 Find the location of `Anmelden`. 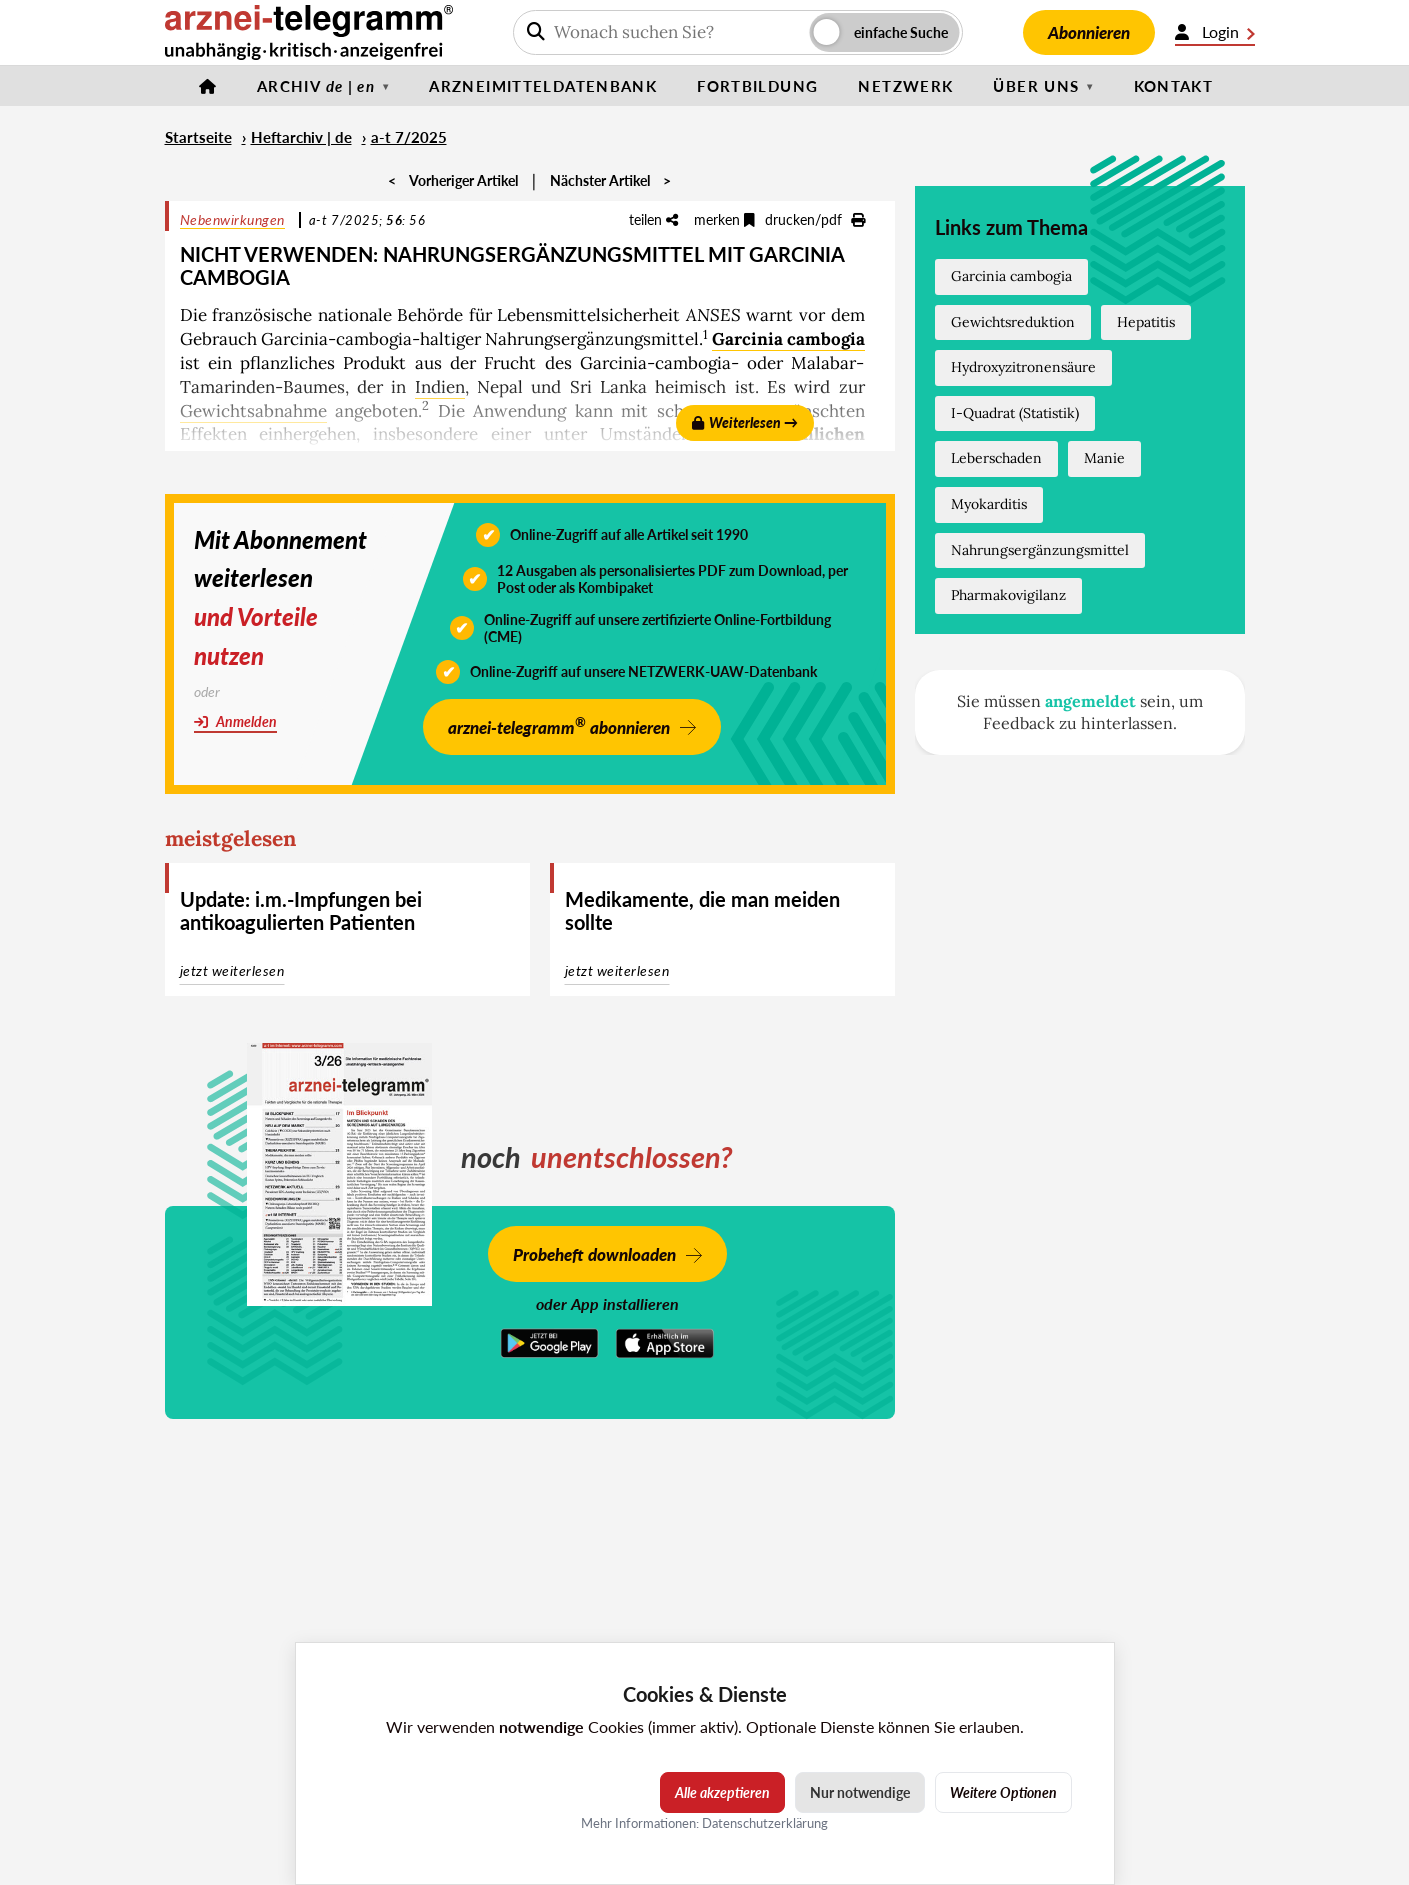

Anmelden is located at coordinates (235, 721).